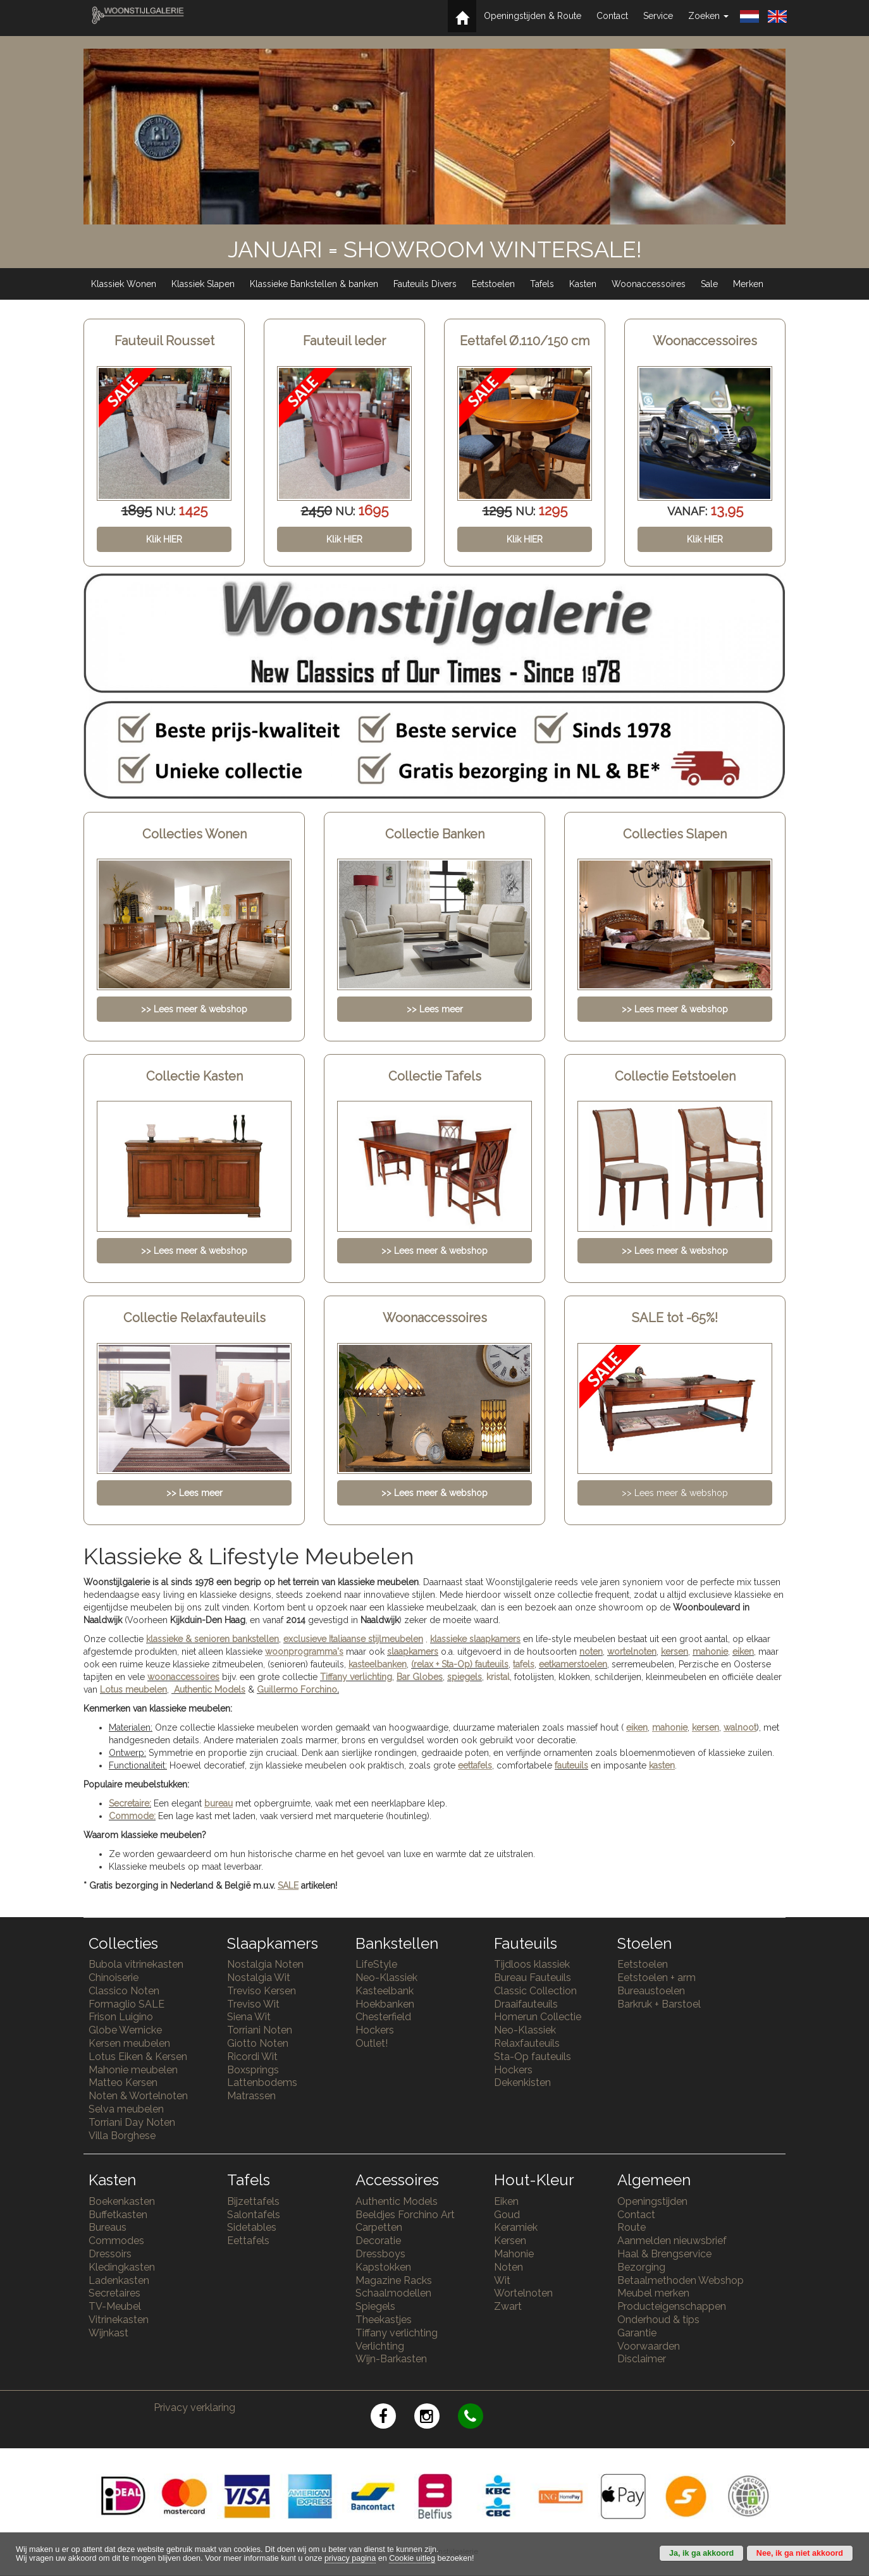 The height and width of the screenshot is (2576, 869). What do you see at coordinates (110, 2254) in the screenshot?
I see `Dressoirs` at bounding box center [110, 2254].